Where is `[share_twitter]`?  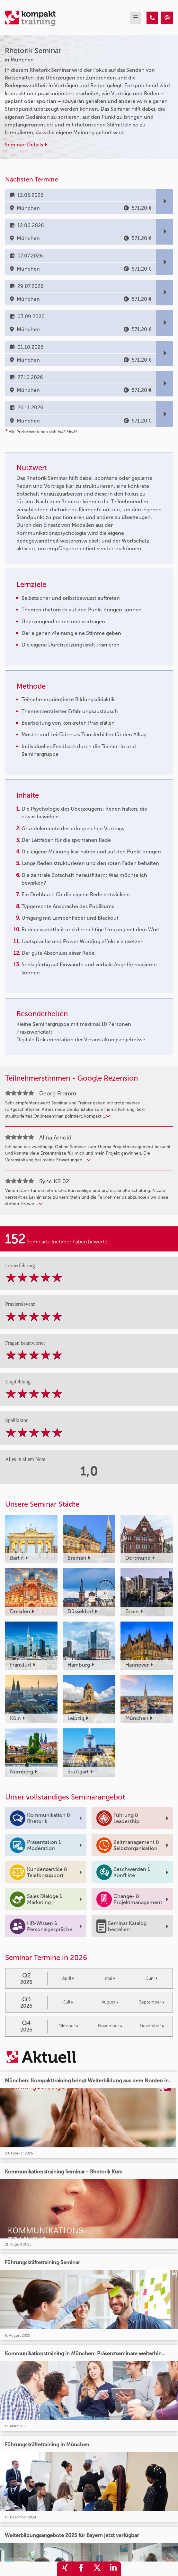 [share_twitter] is located at coordinates (97, 2569).